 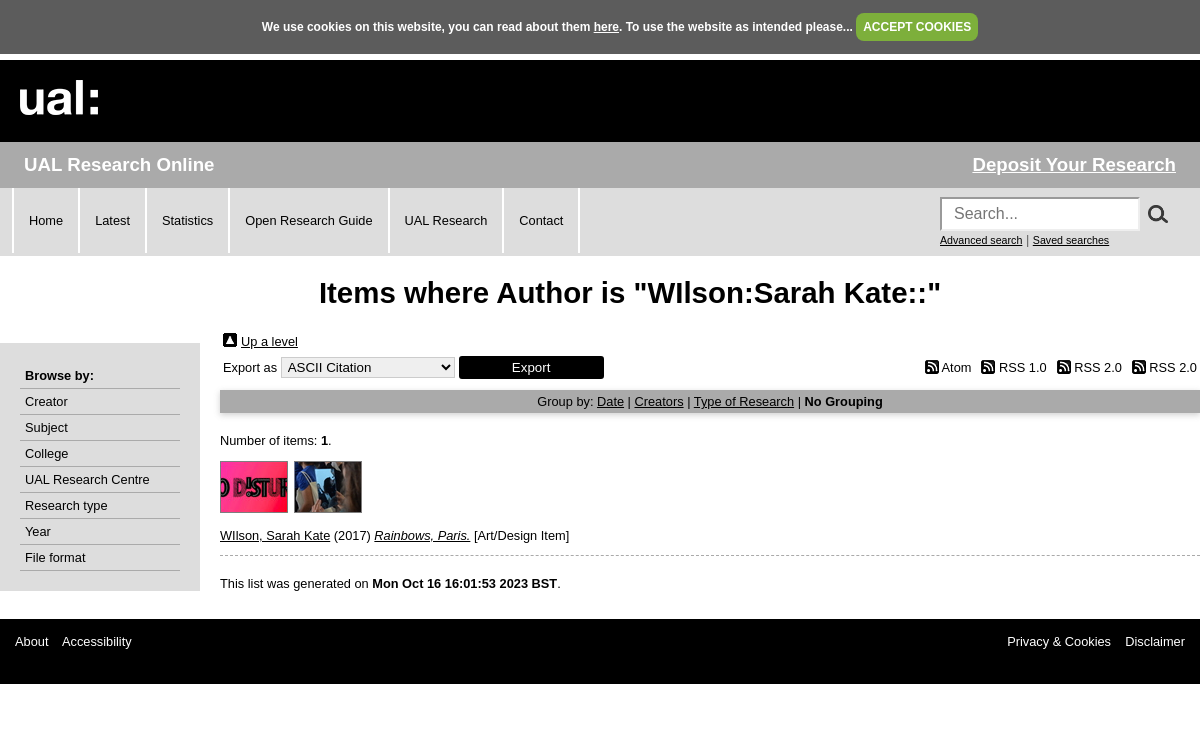 What do you see at coordinates (46, 220) in the screenshot?
I see `Home` at bounding box center [46, 220].